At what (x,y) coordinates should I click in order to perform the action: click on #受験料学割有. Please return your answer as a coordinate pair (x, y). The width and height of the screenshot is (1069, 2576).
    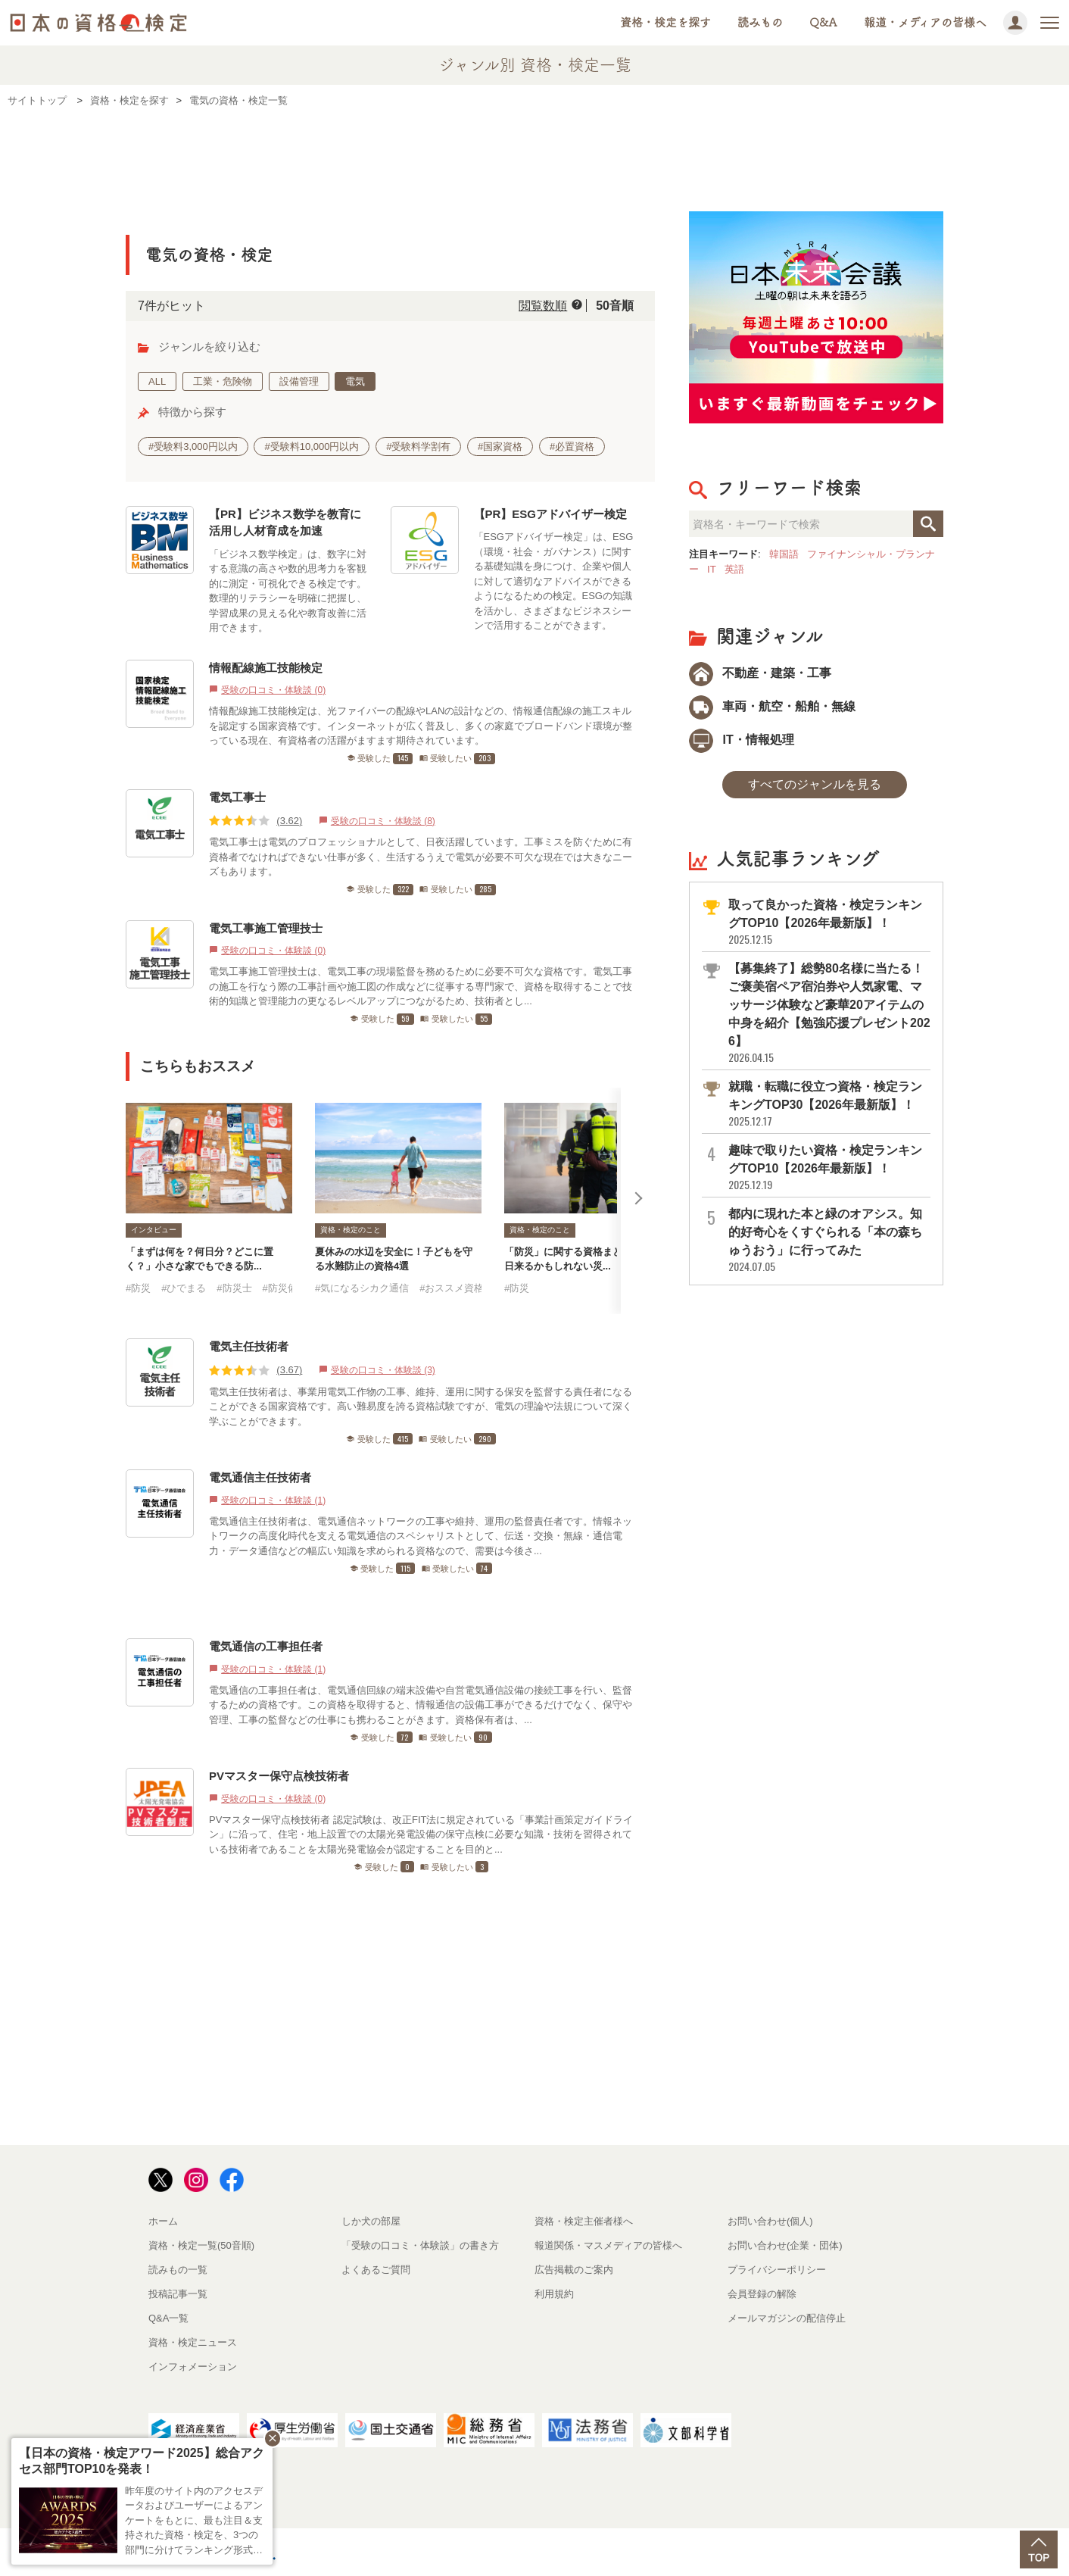
    Looking at the image, I should click on (418, 446).